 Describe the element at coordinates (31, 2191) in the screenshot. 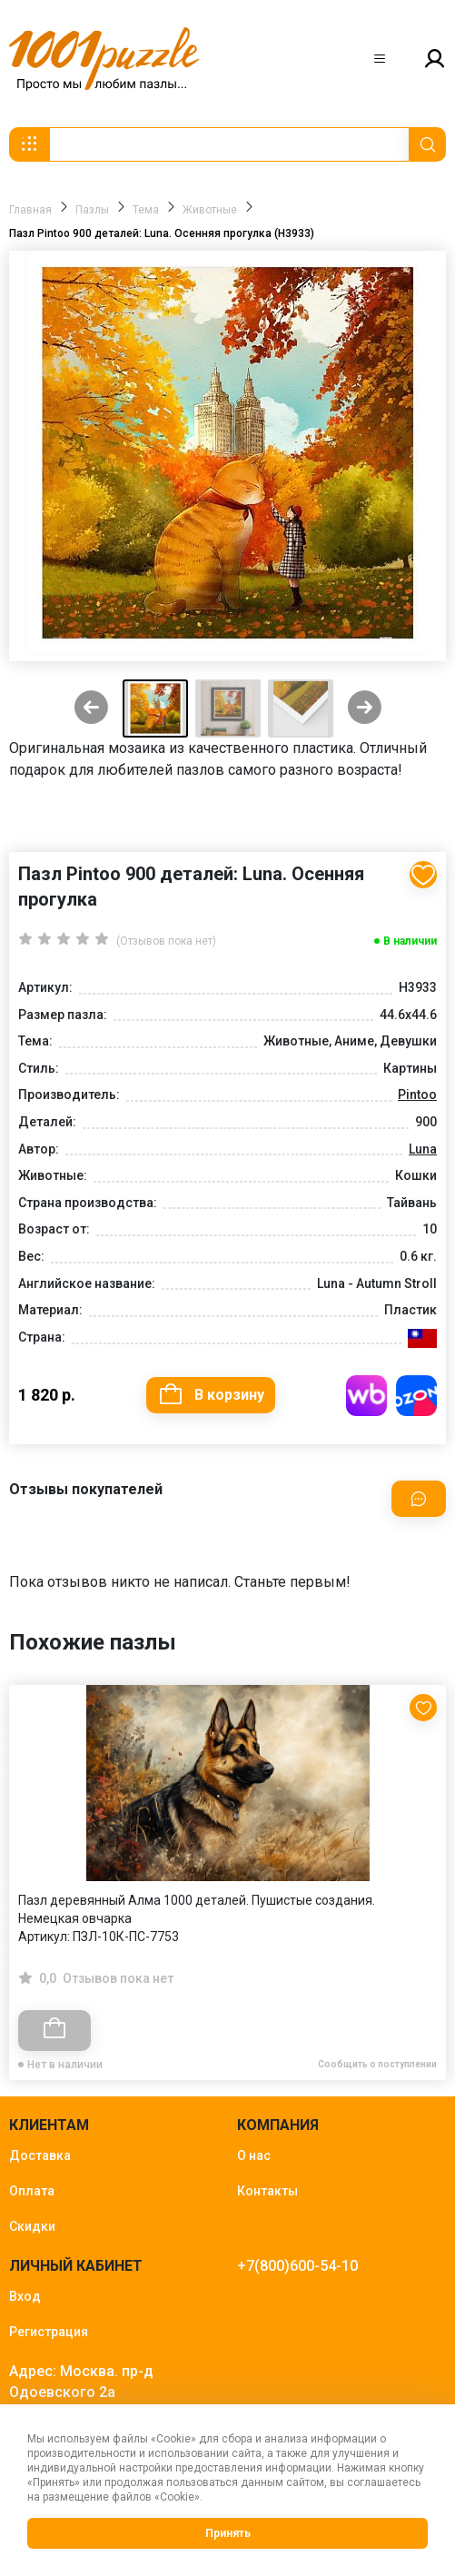

I see `Оплата` at that location.